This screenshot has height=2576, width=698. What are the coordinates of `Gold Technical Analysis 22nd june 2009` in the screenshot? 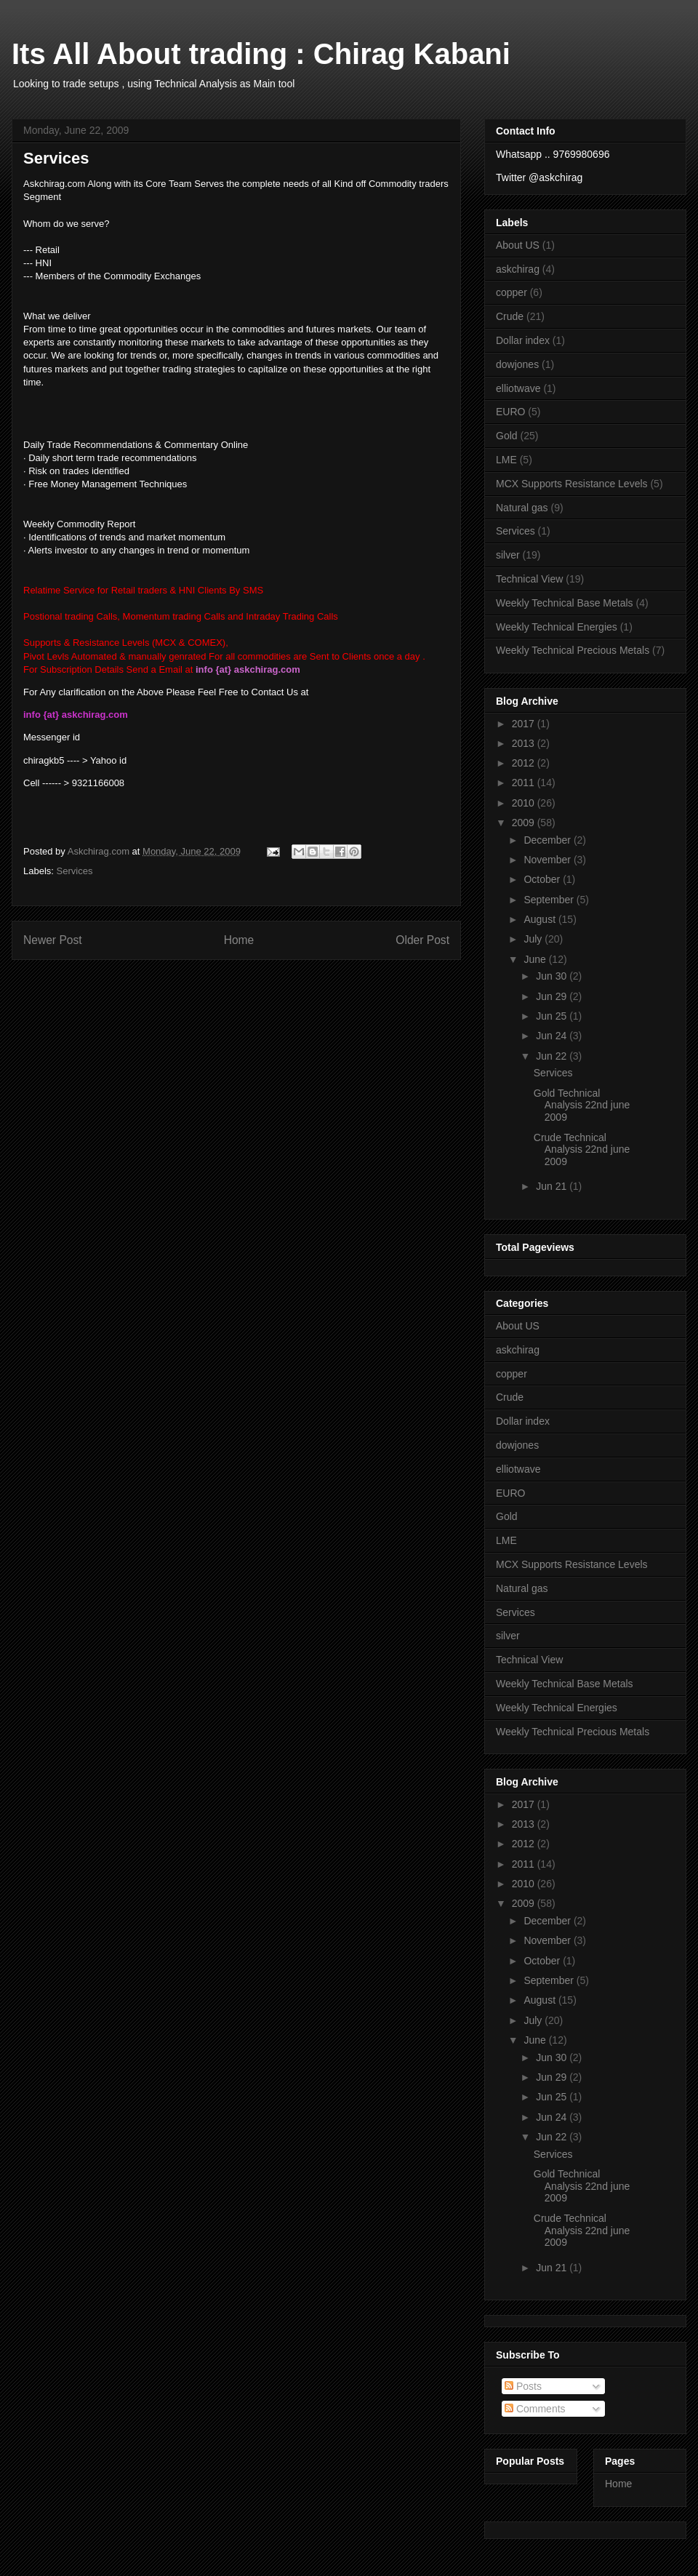 It's located at (582, 1105).